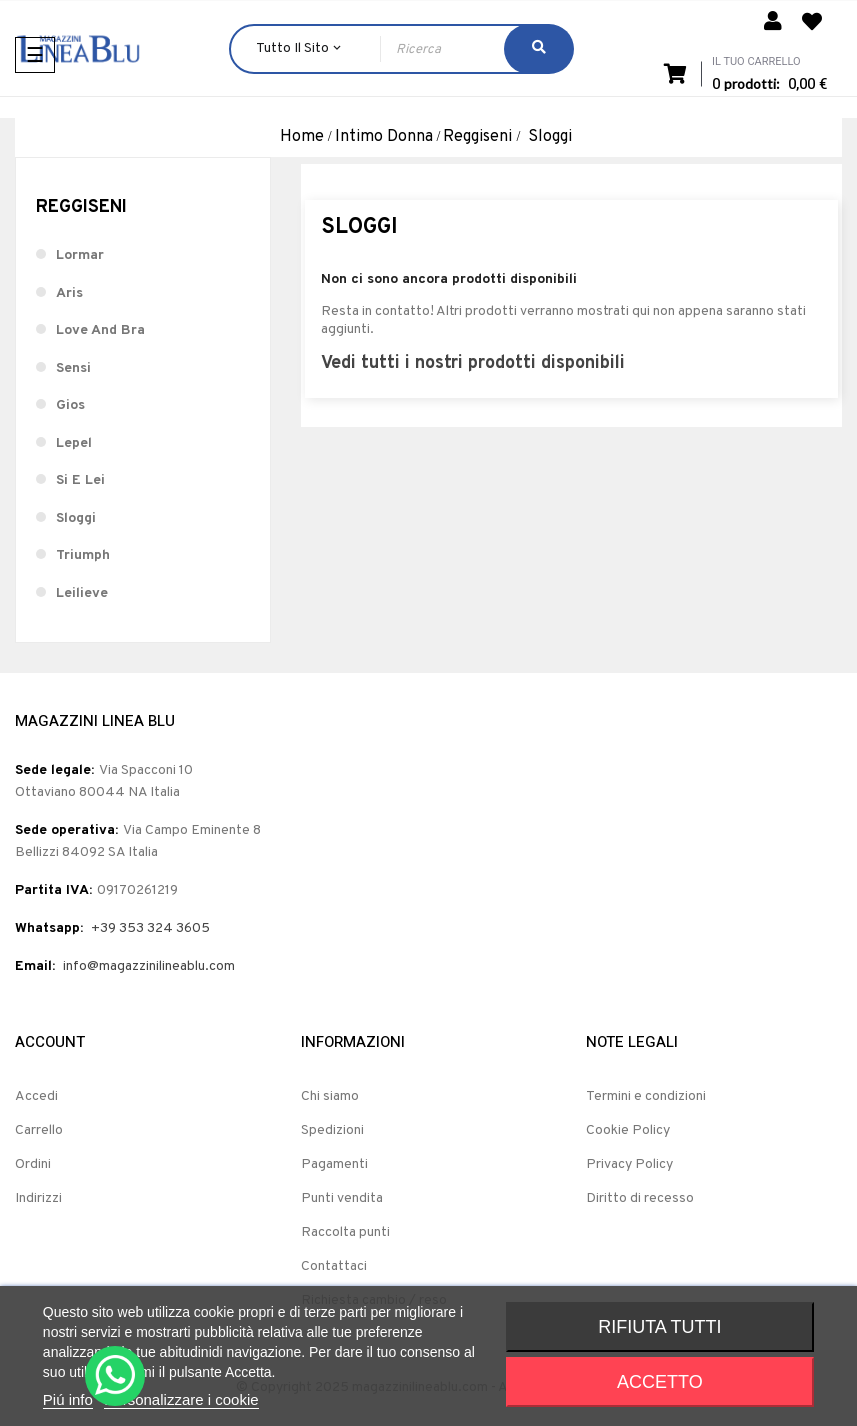 The height and width of the screenshot is (1426, 857). What do you see at coordinates (83, 555) in the screenshot?
I see `Triumph` at bounding box center [83, 555].